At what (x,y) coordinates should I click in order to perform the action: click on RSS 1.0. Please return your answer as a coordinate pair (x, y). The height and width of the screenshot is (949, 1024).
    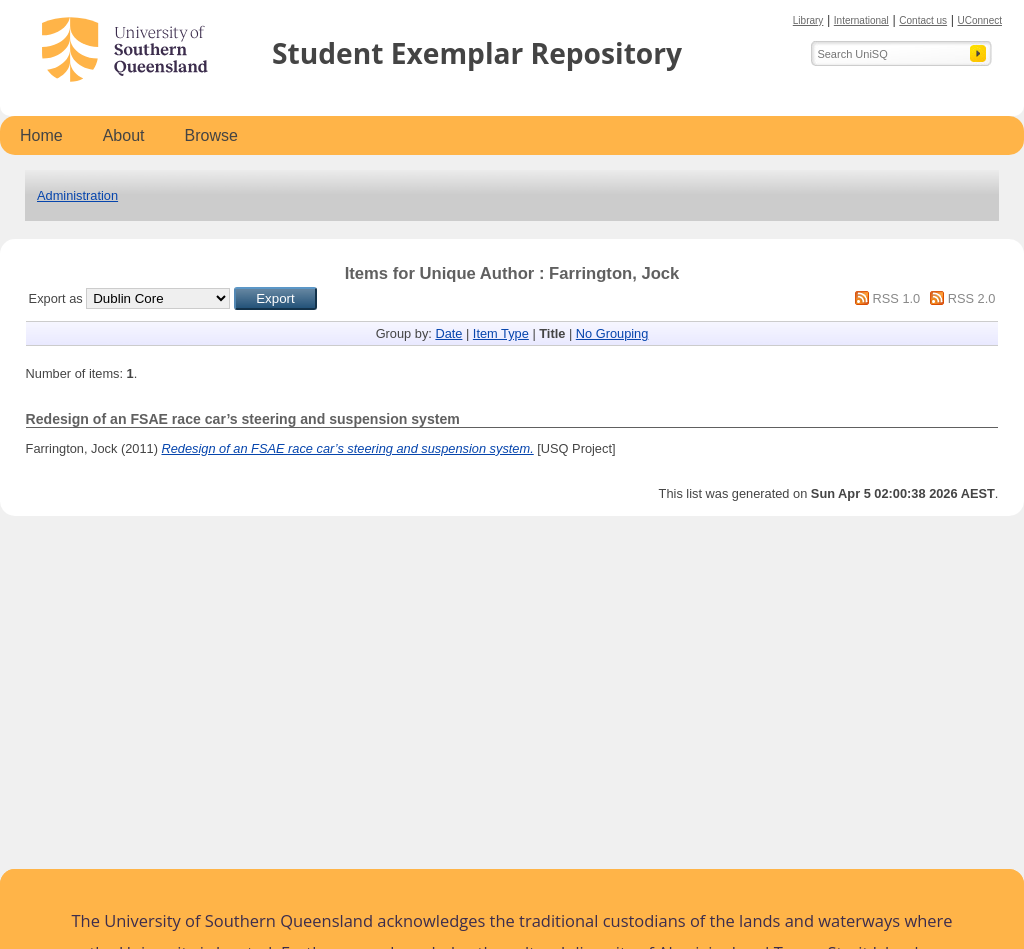
    Looking at the image, I should click on (897, 298).